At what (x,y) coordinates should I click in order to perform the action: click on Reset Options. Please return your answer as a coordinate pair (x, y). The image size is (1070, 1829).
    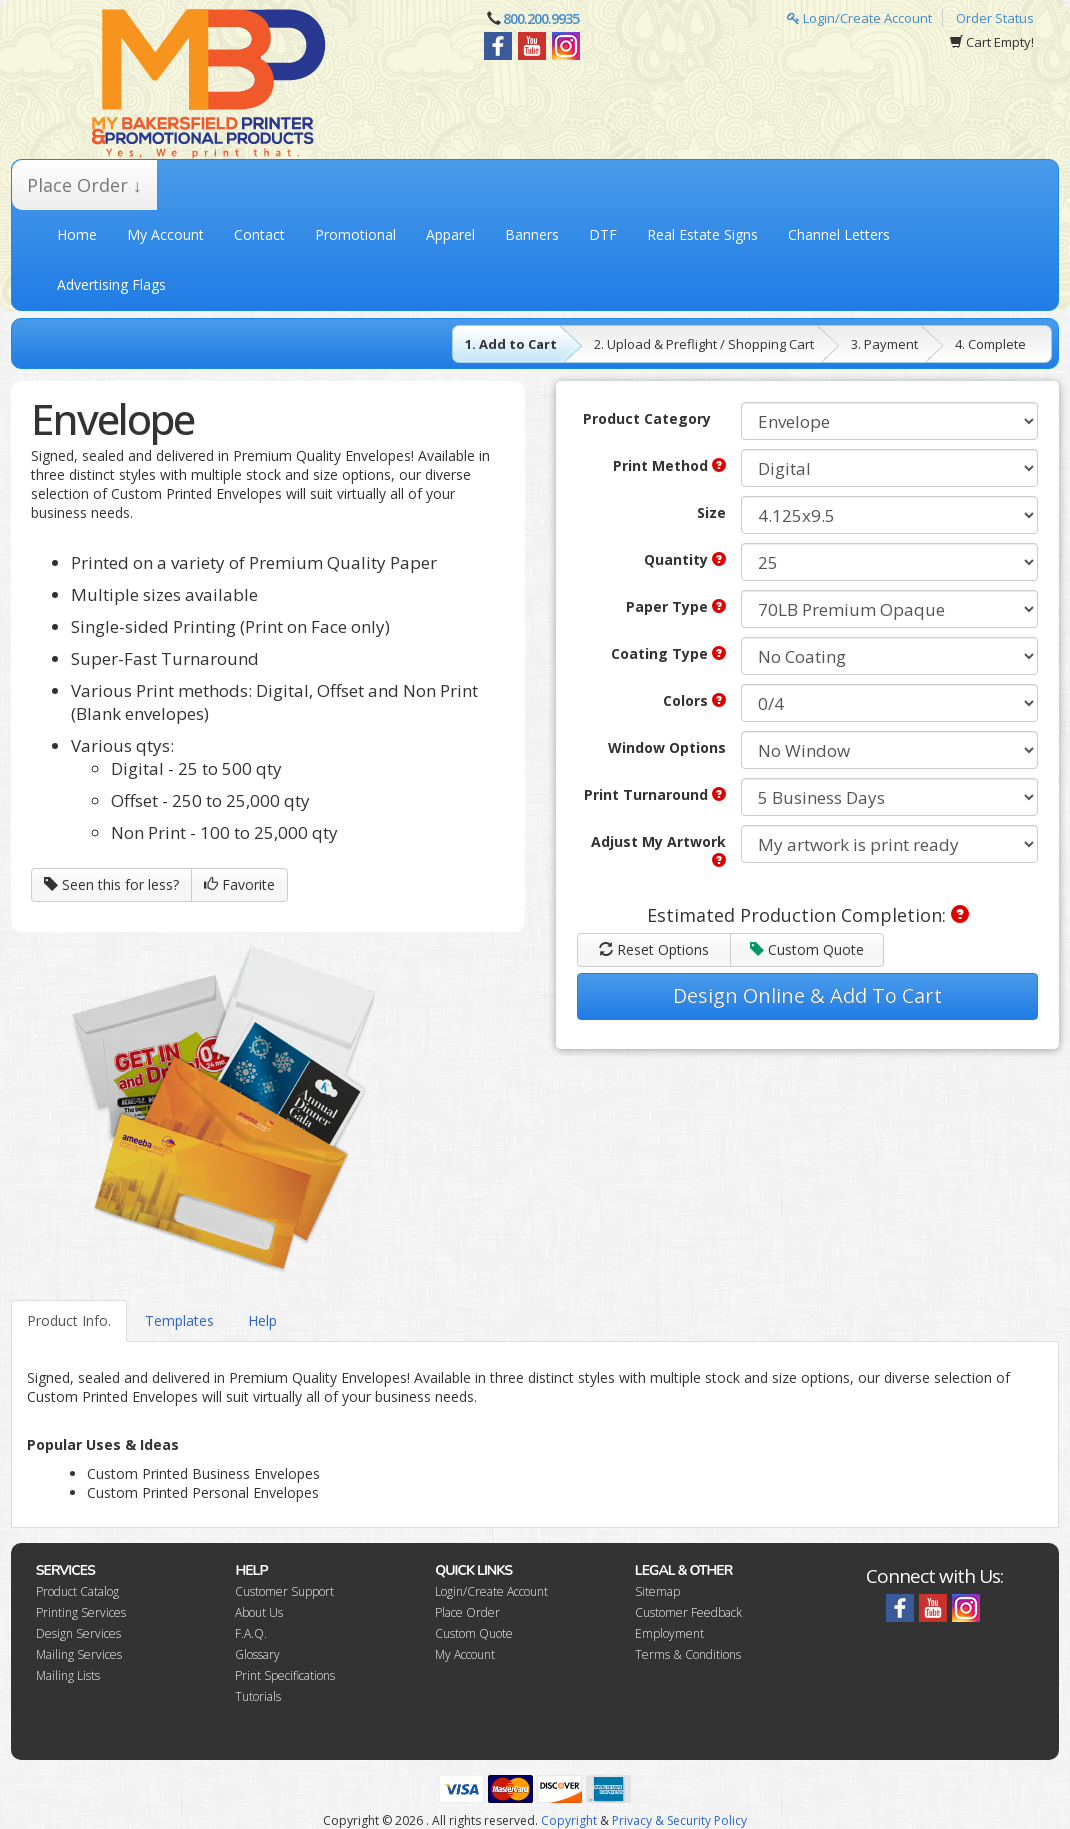
    Looking at the image, I should click on (654, 949).